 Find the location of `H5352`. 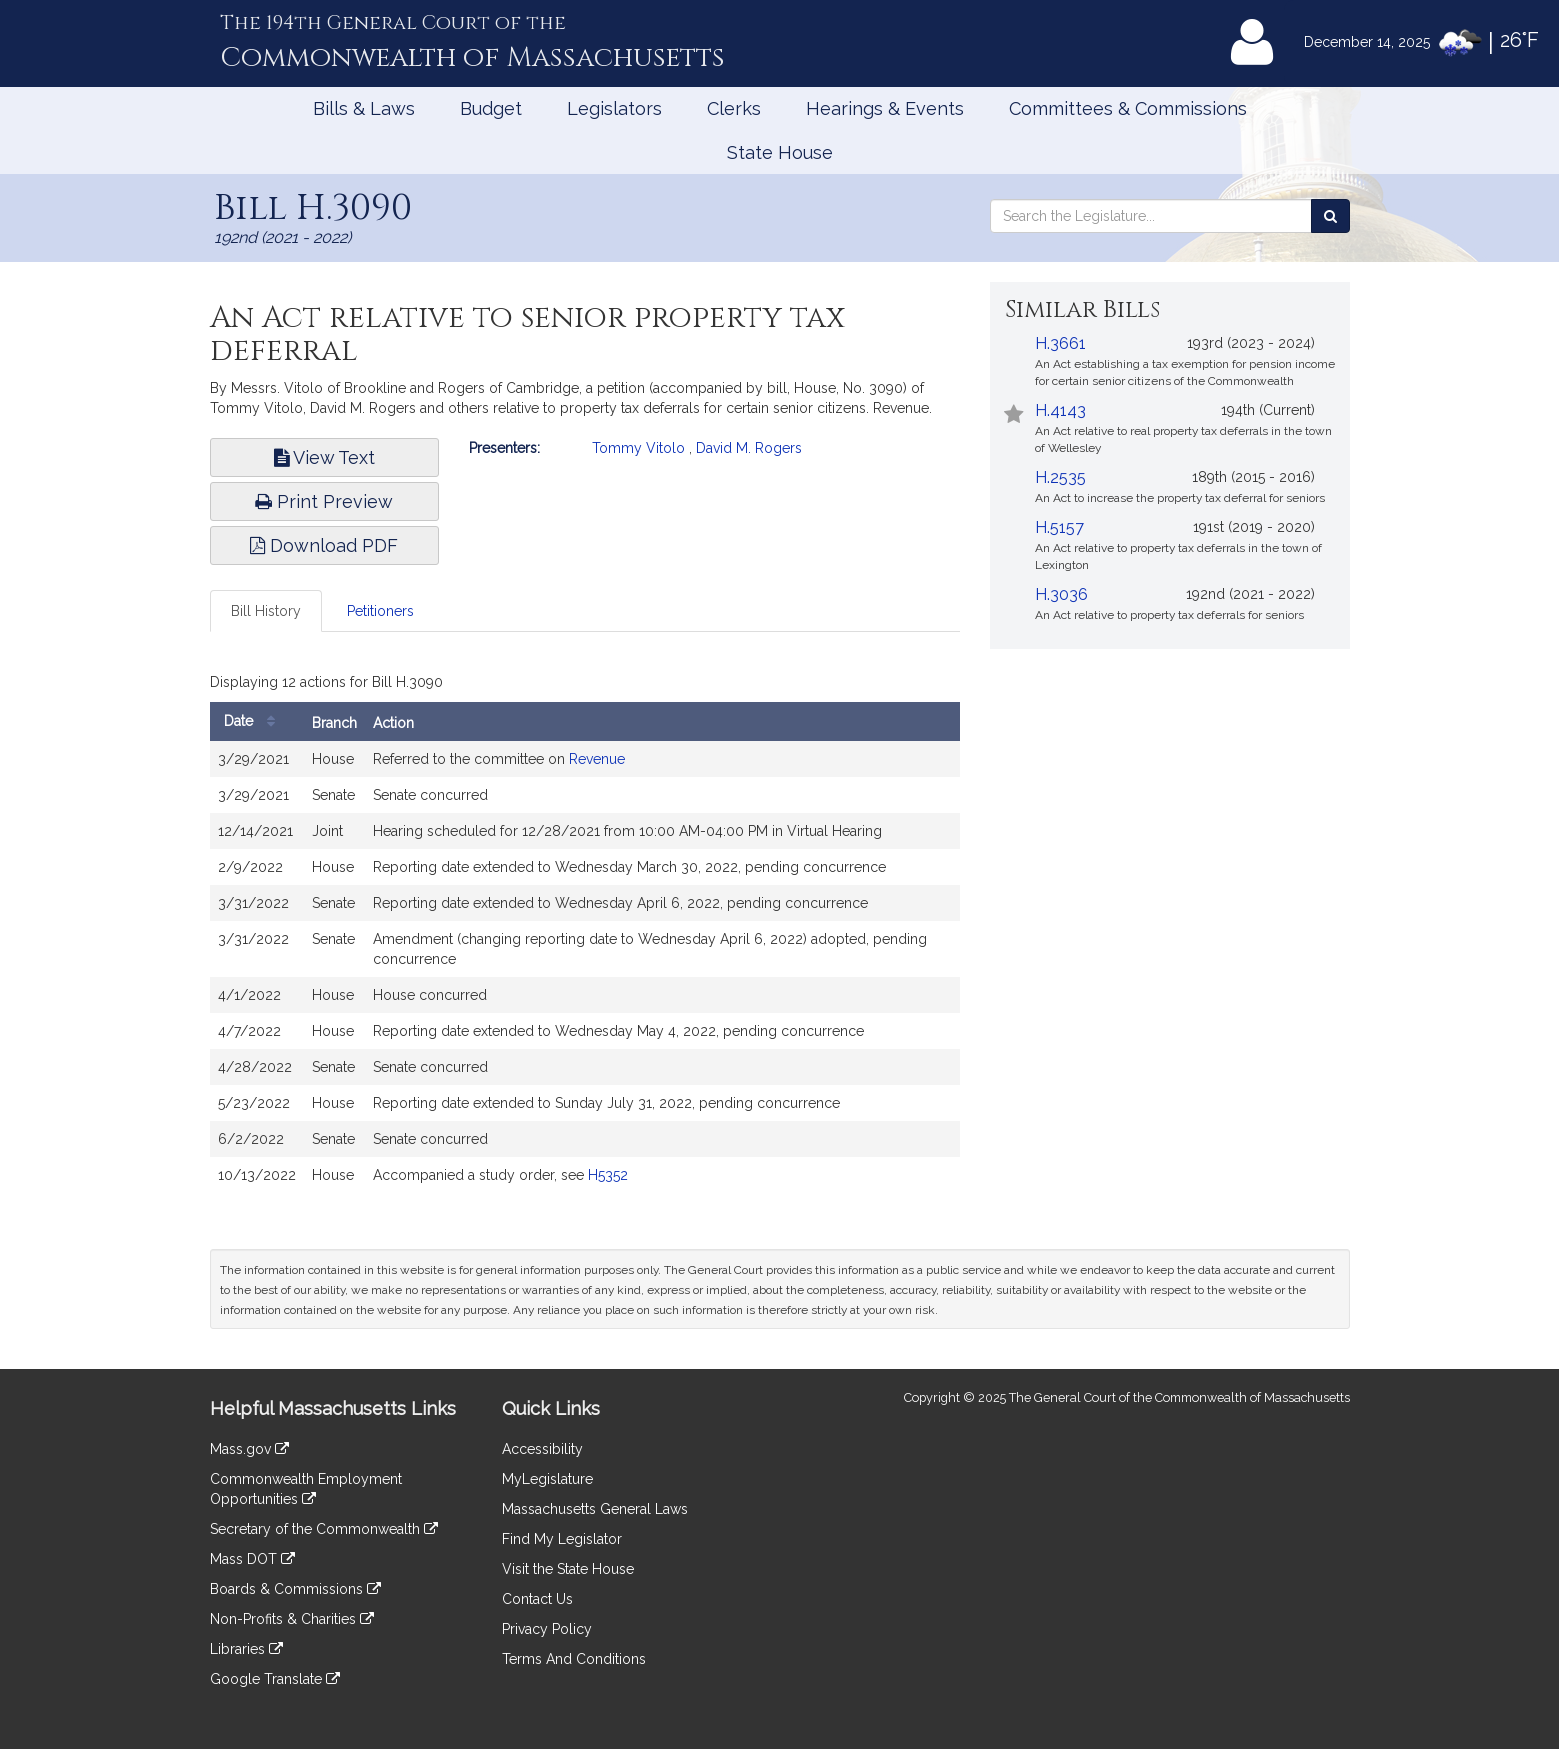

H5352 is located at coordinates (608, 1175).